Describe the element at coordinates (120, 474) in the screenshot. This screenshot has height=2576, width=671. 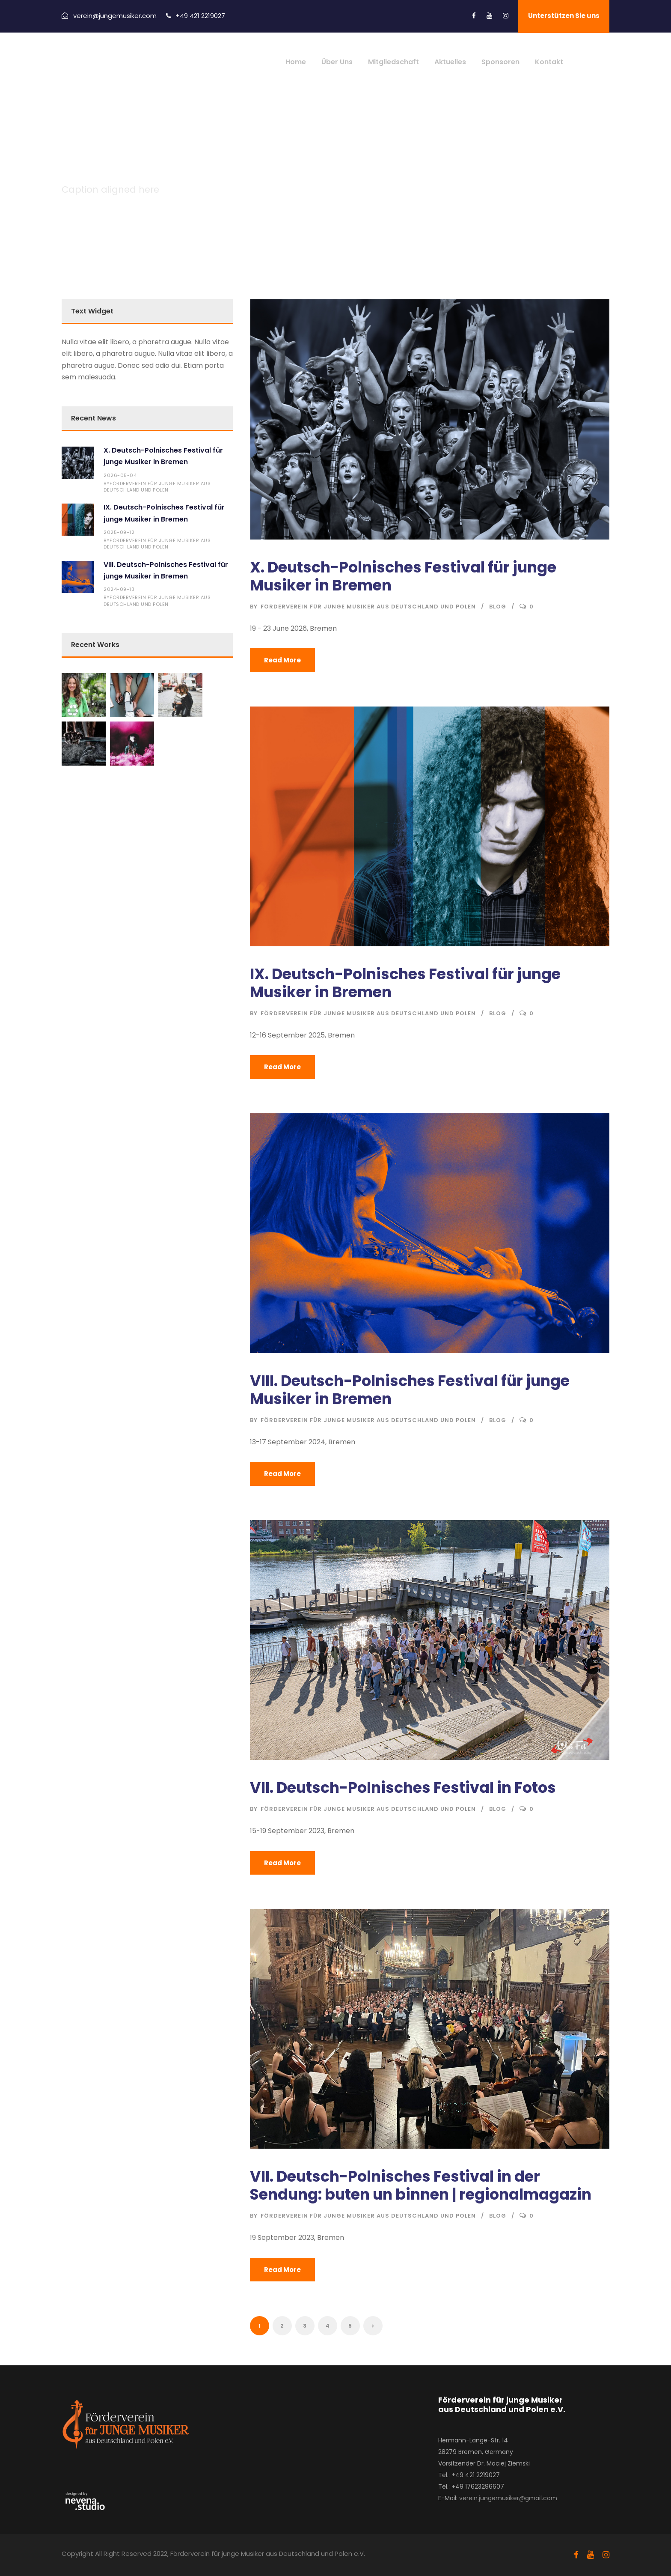
I see `2026-05-04` at that location.